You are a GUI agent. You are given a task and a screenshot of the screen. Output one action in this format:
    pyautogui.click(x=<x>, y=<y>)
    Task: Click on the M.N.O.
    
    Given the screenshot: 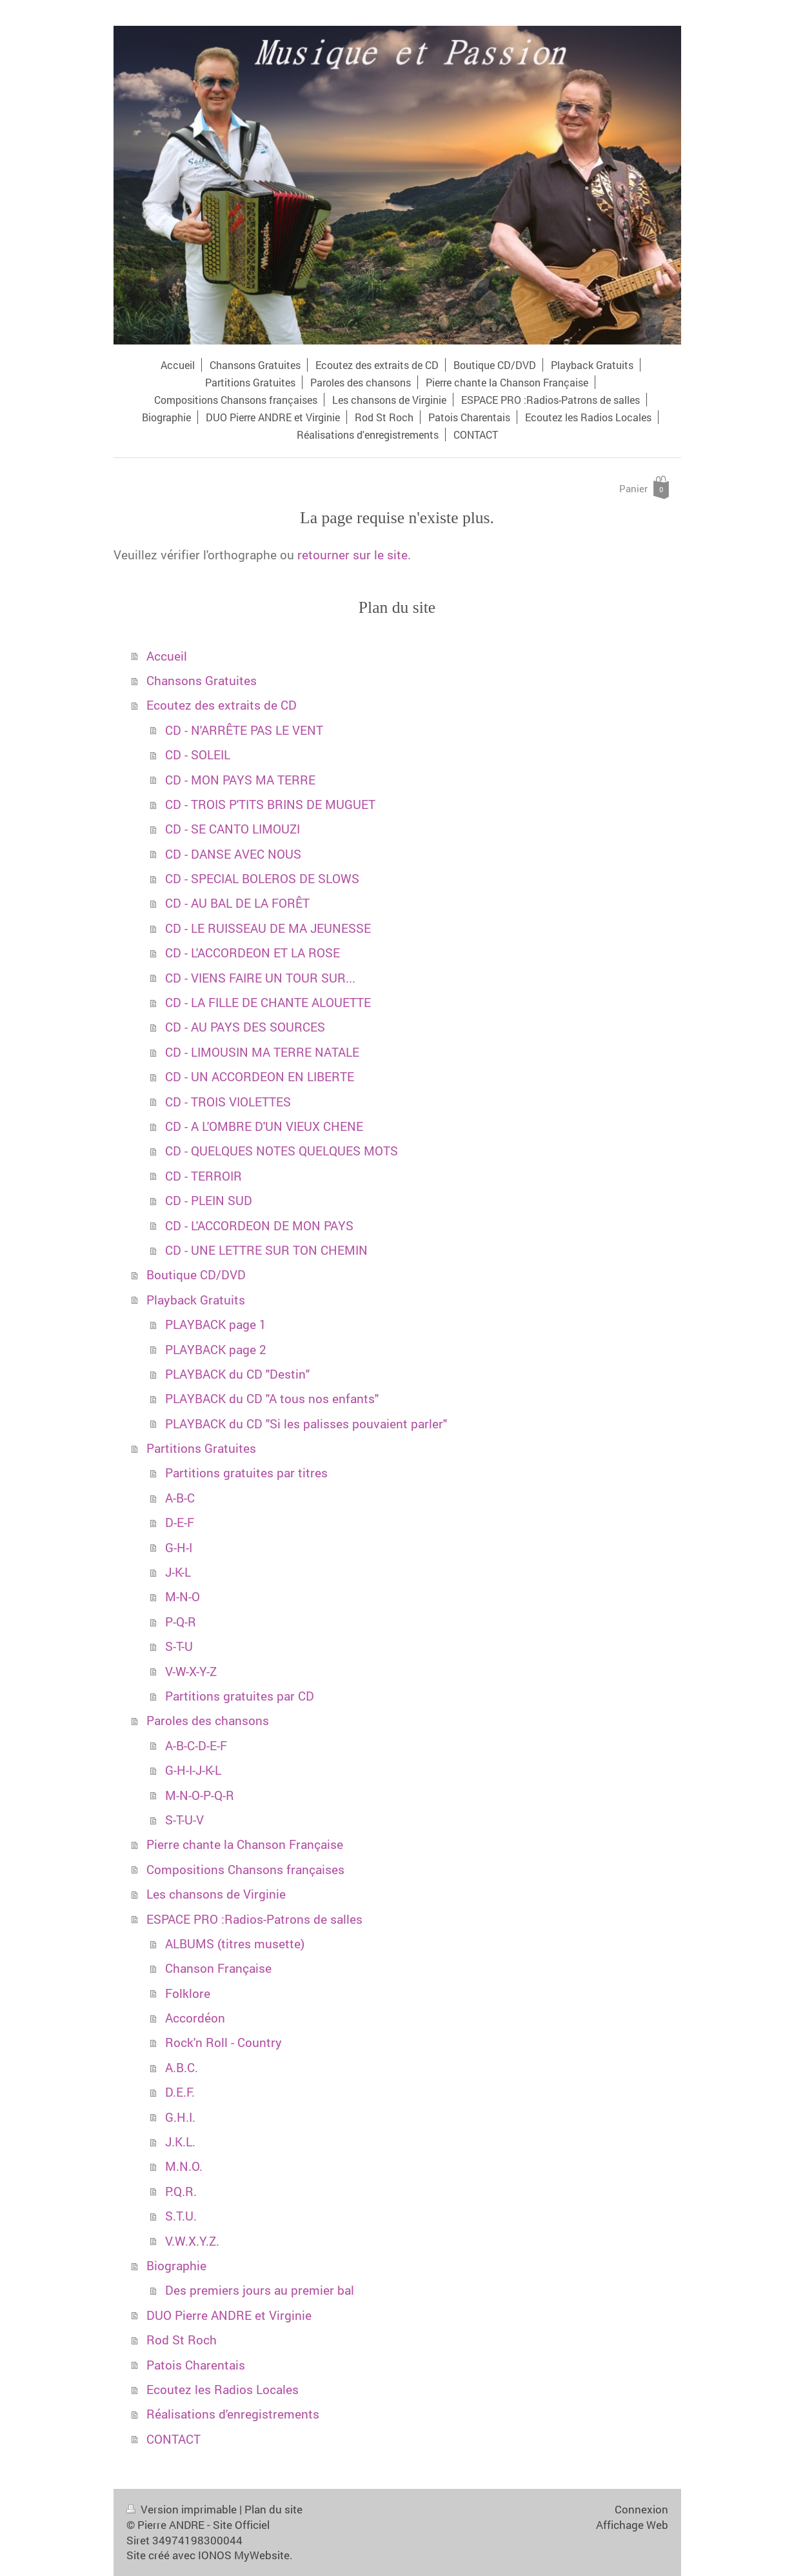 What is the action you would take?
    pyautogui.click(x=184, y=2166)
    